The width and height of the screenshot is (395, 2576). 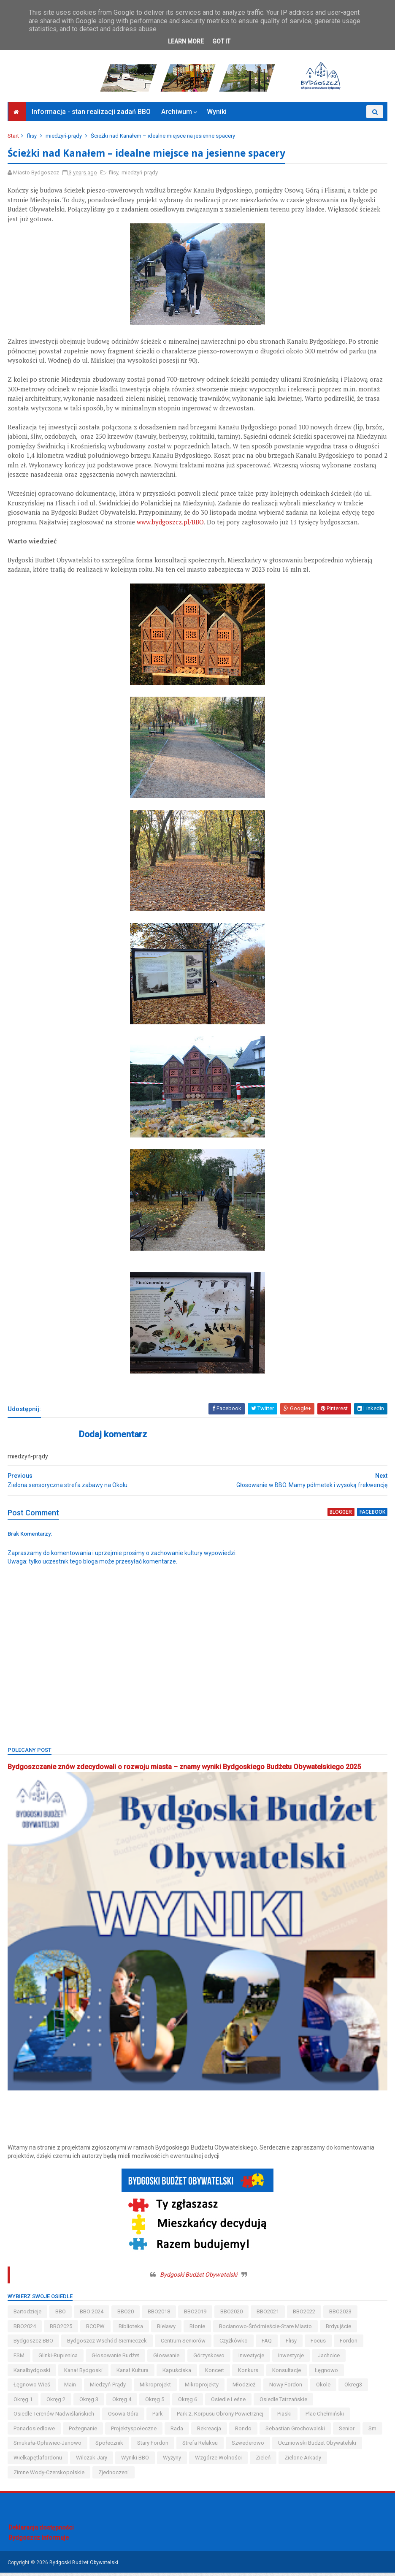 I want to click on okręg 5, so click(x=155, y=2403).